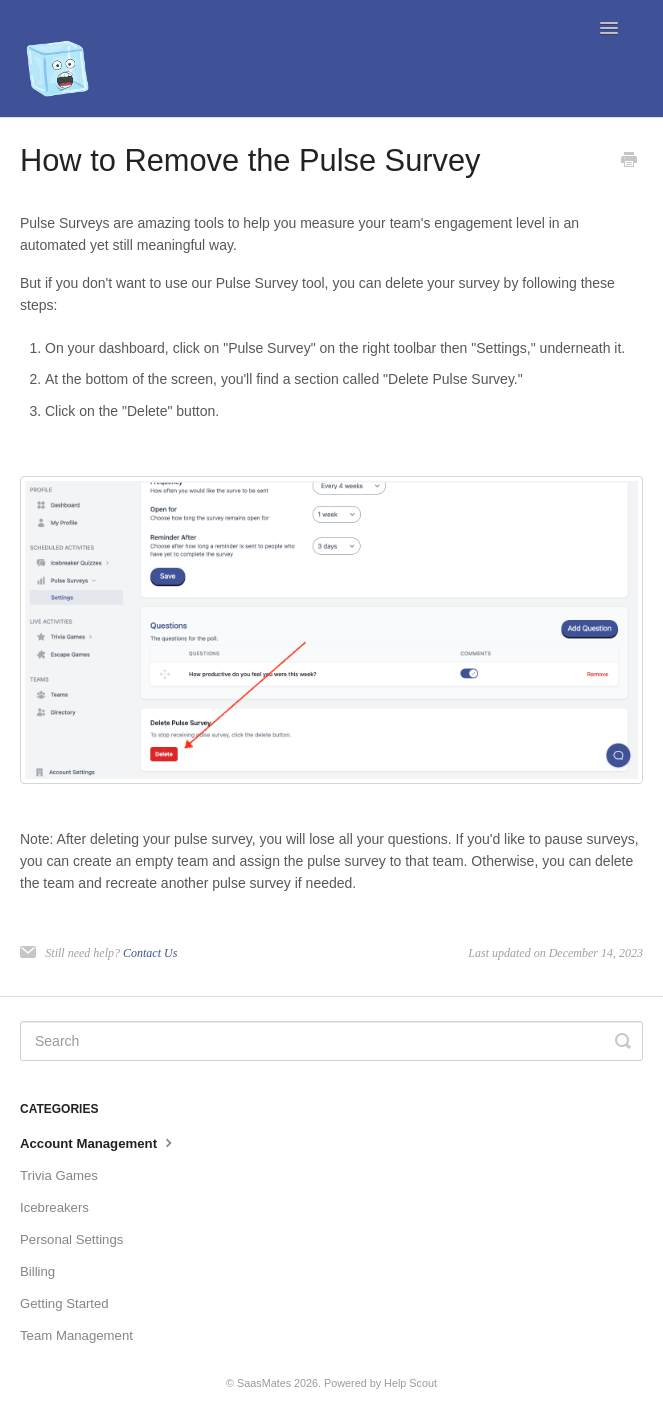  I want to click on Account Management, so click(98, 1142).